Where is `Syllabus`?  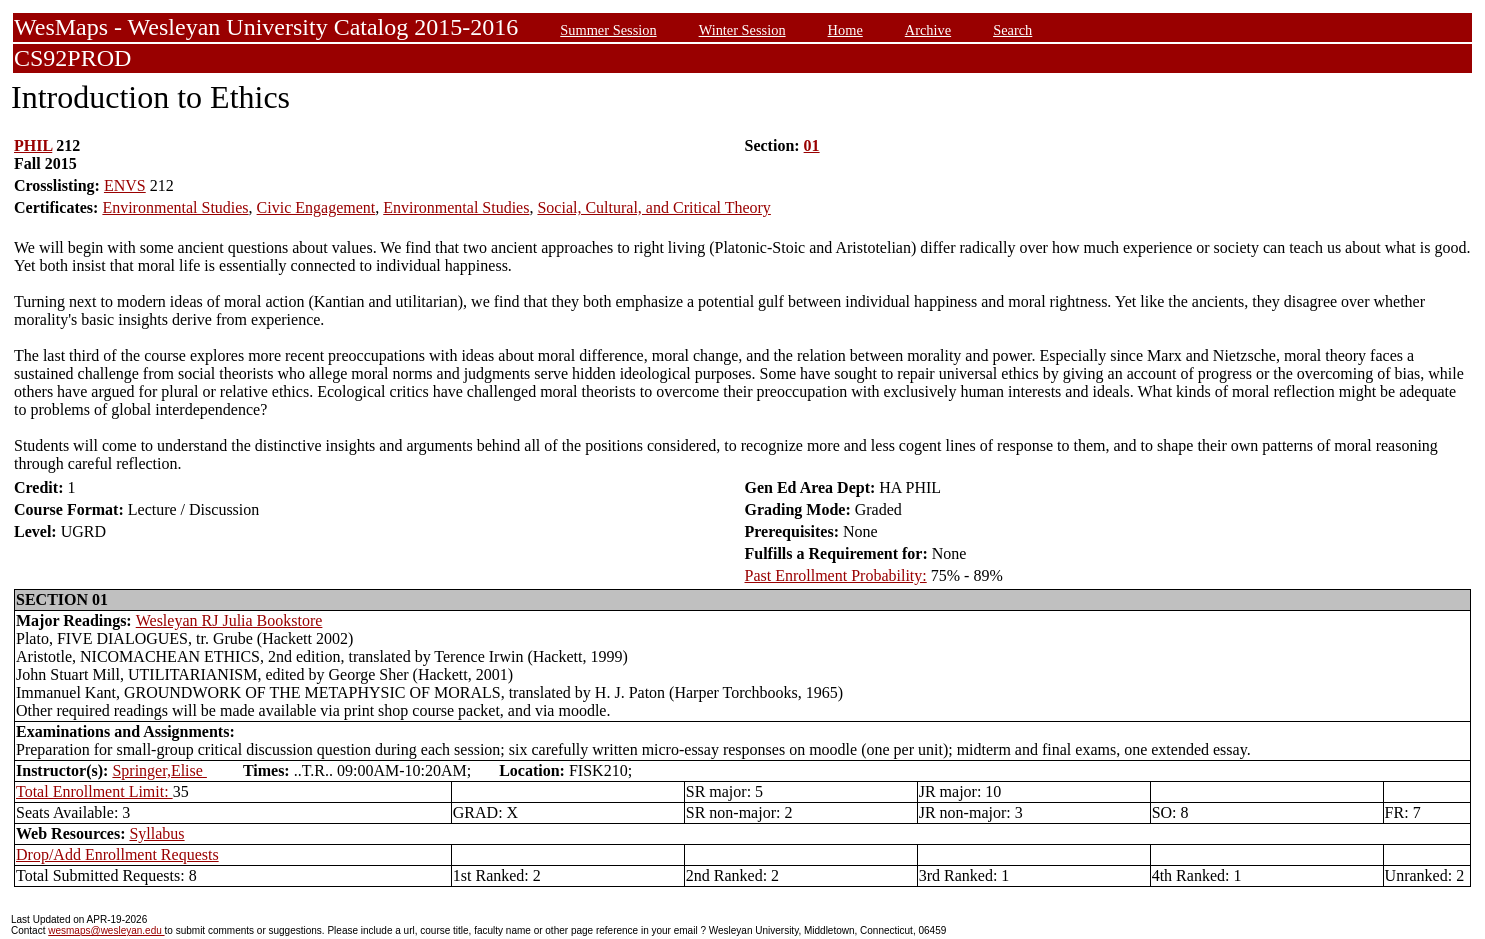 Syllabus is located at coordinates (156, 833).